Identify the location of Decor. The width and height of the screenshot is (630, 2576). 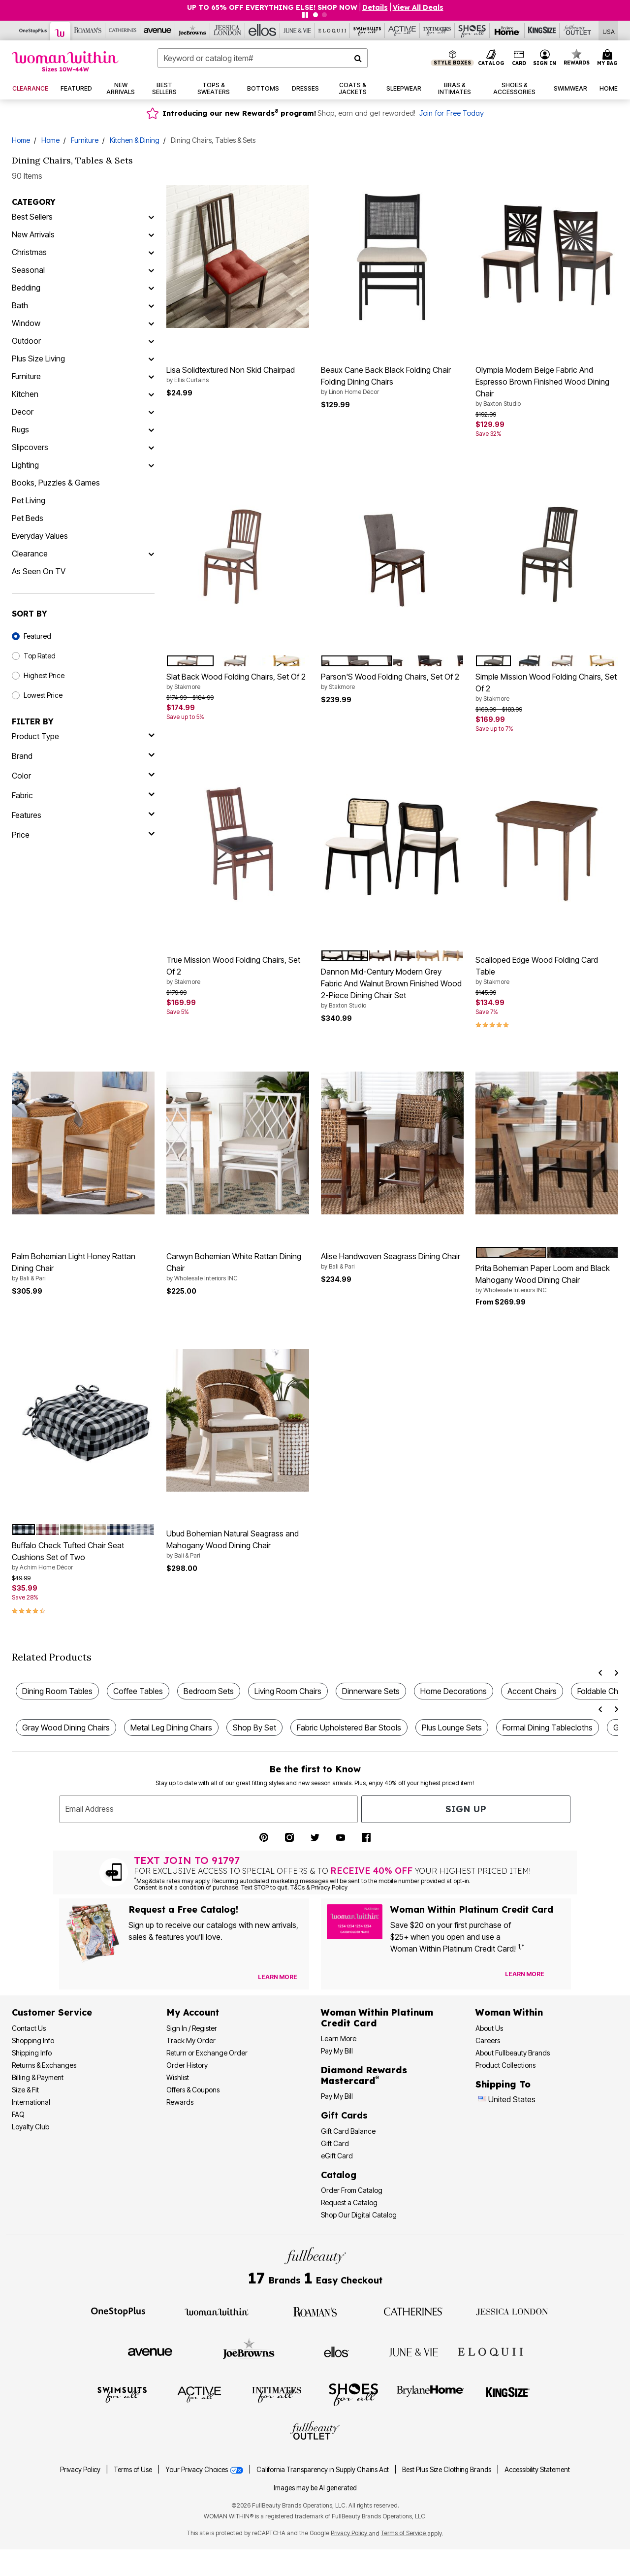
(22, 412).